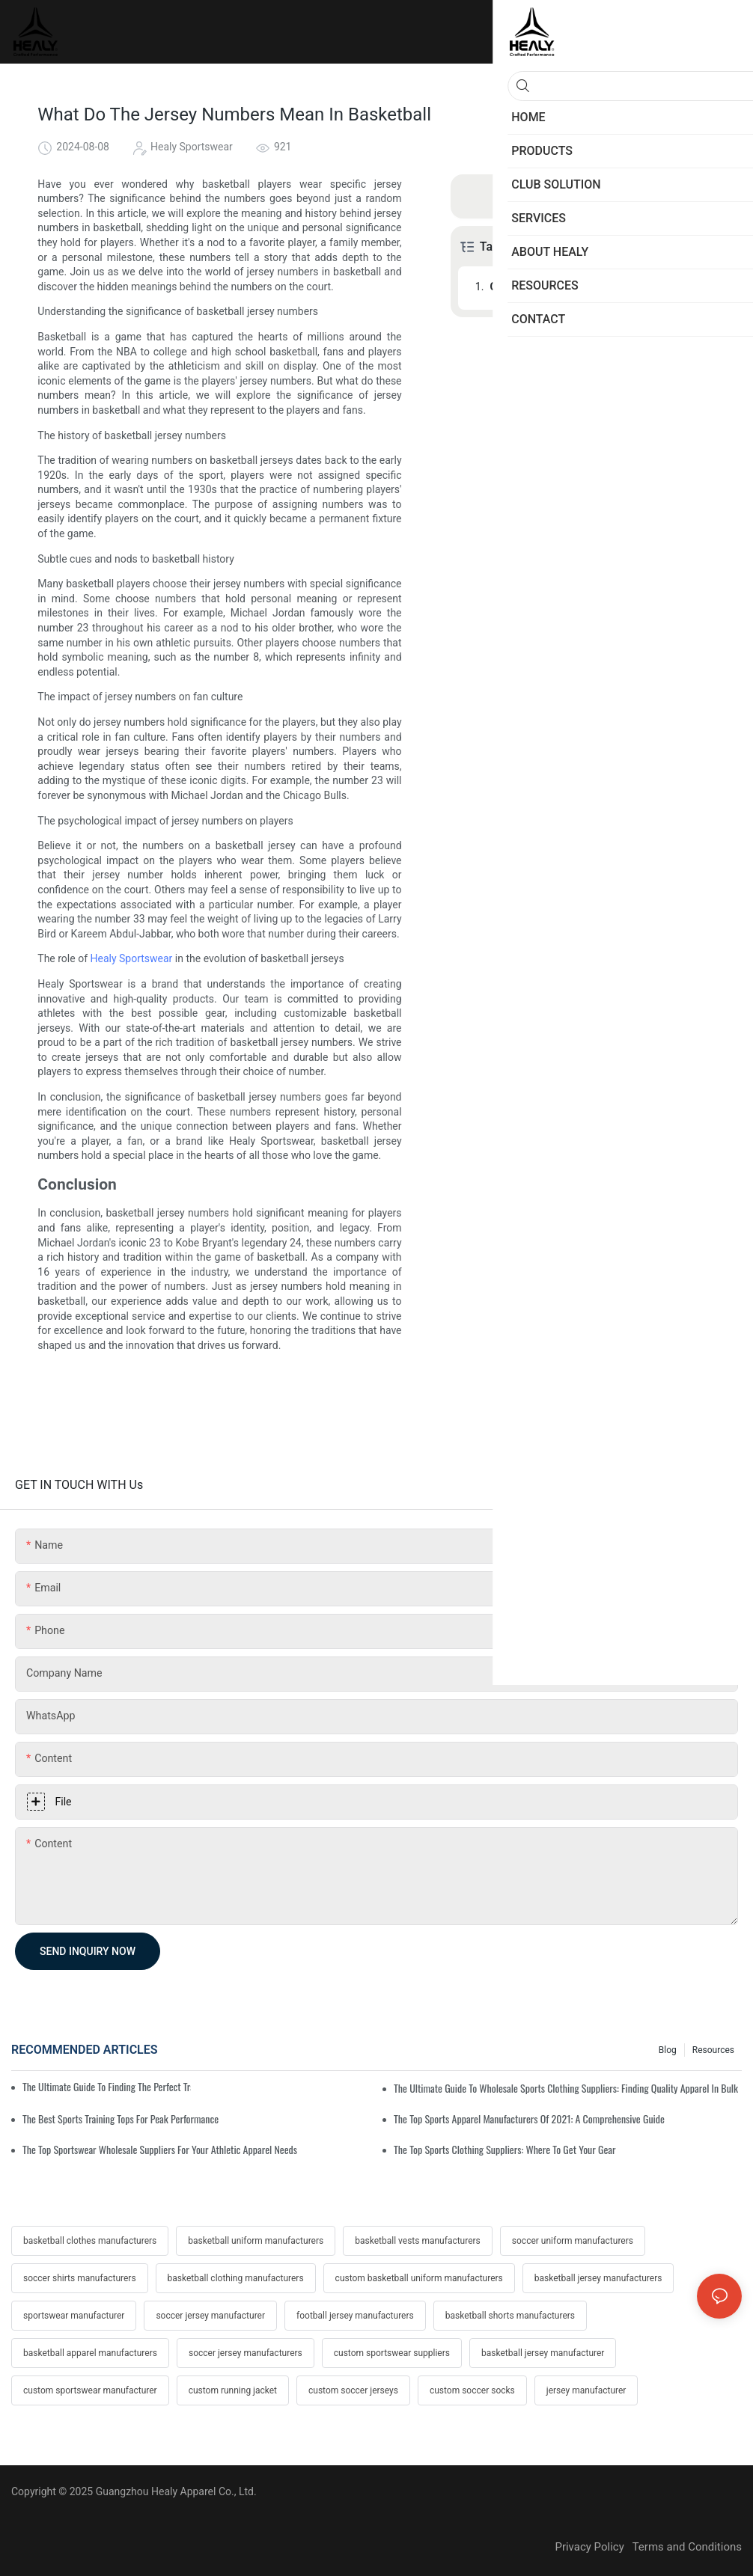  I want to click on soccer jersey manufacturer, so click(210, 2315).